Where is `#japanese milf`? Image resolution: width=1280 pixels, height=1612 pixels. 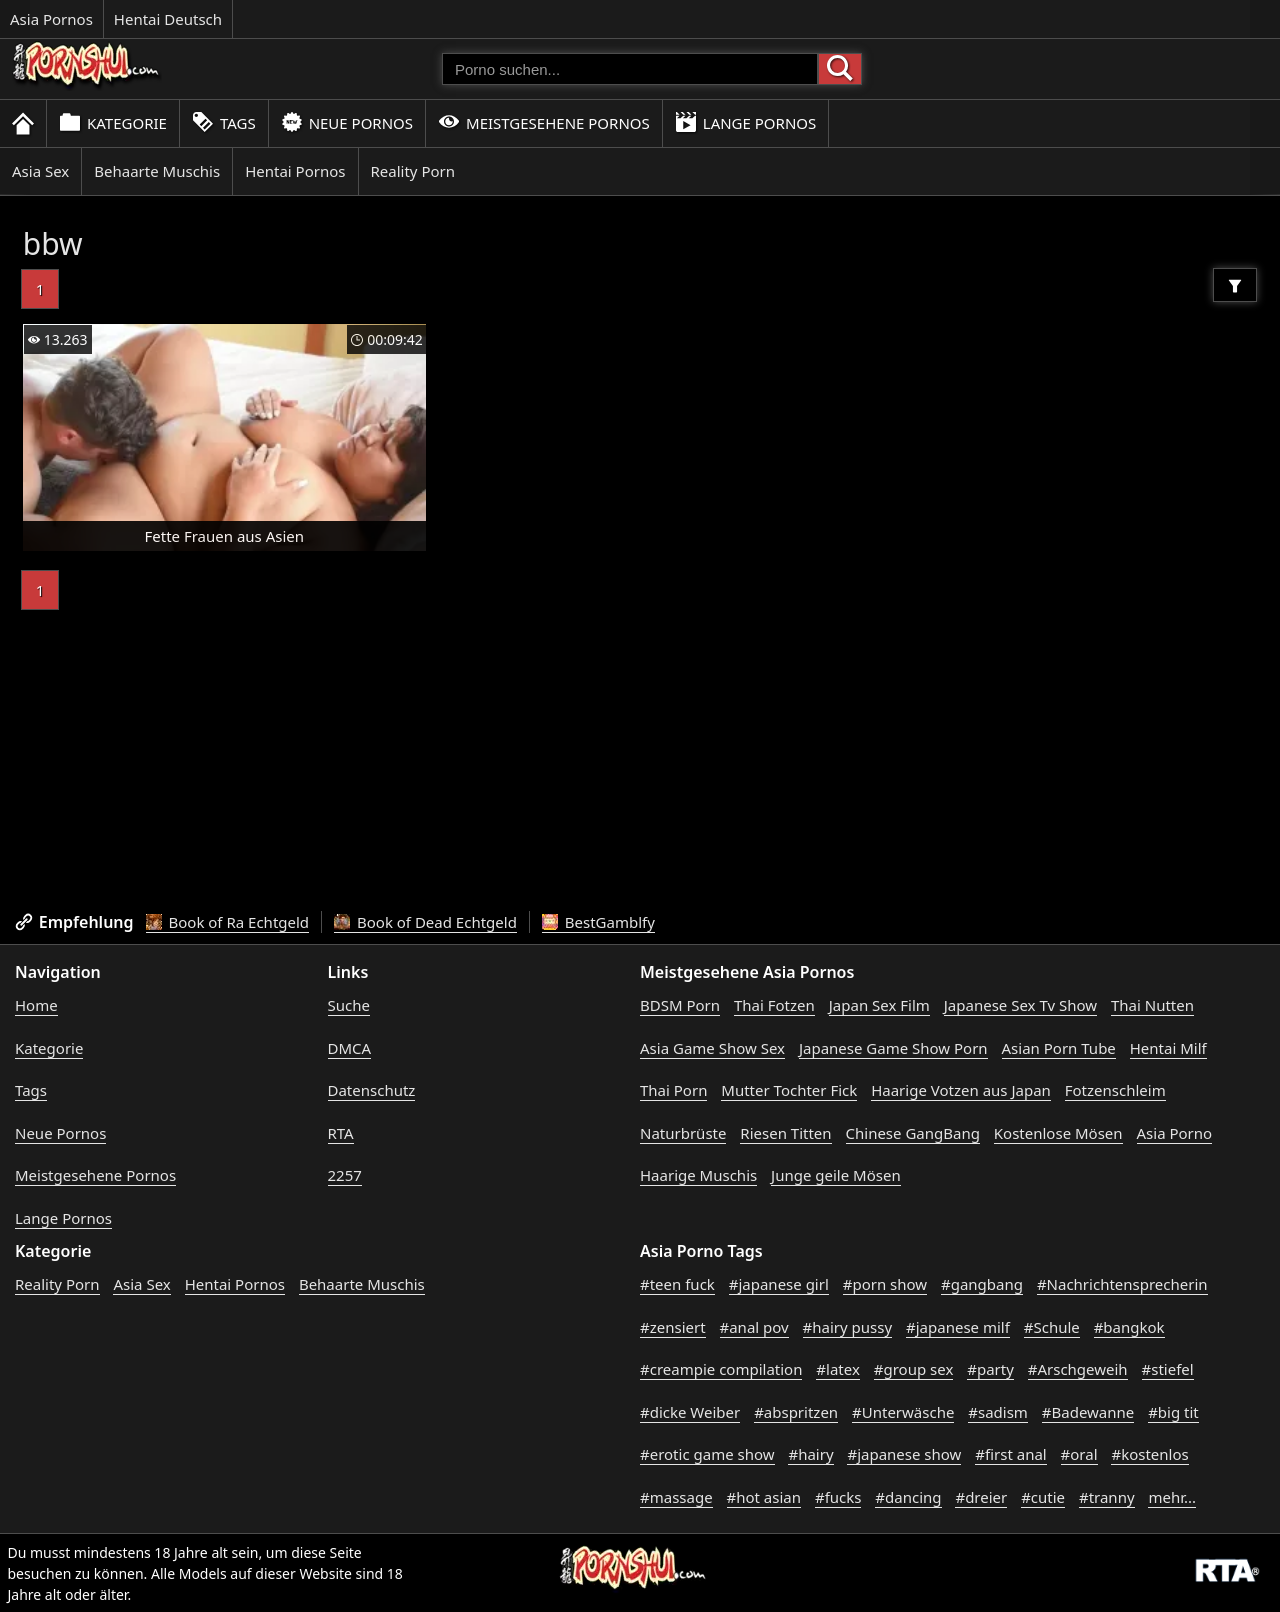 #japanese milf is located at coordinates (958, 1327).